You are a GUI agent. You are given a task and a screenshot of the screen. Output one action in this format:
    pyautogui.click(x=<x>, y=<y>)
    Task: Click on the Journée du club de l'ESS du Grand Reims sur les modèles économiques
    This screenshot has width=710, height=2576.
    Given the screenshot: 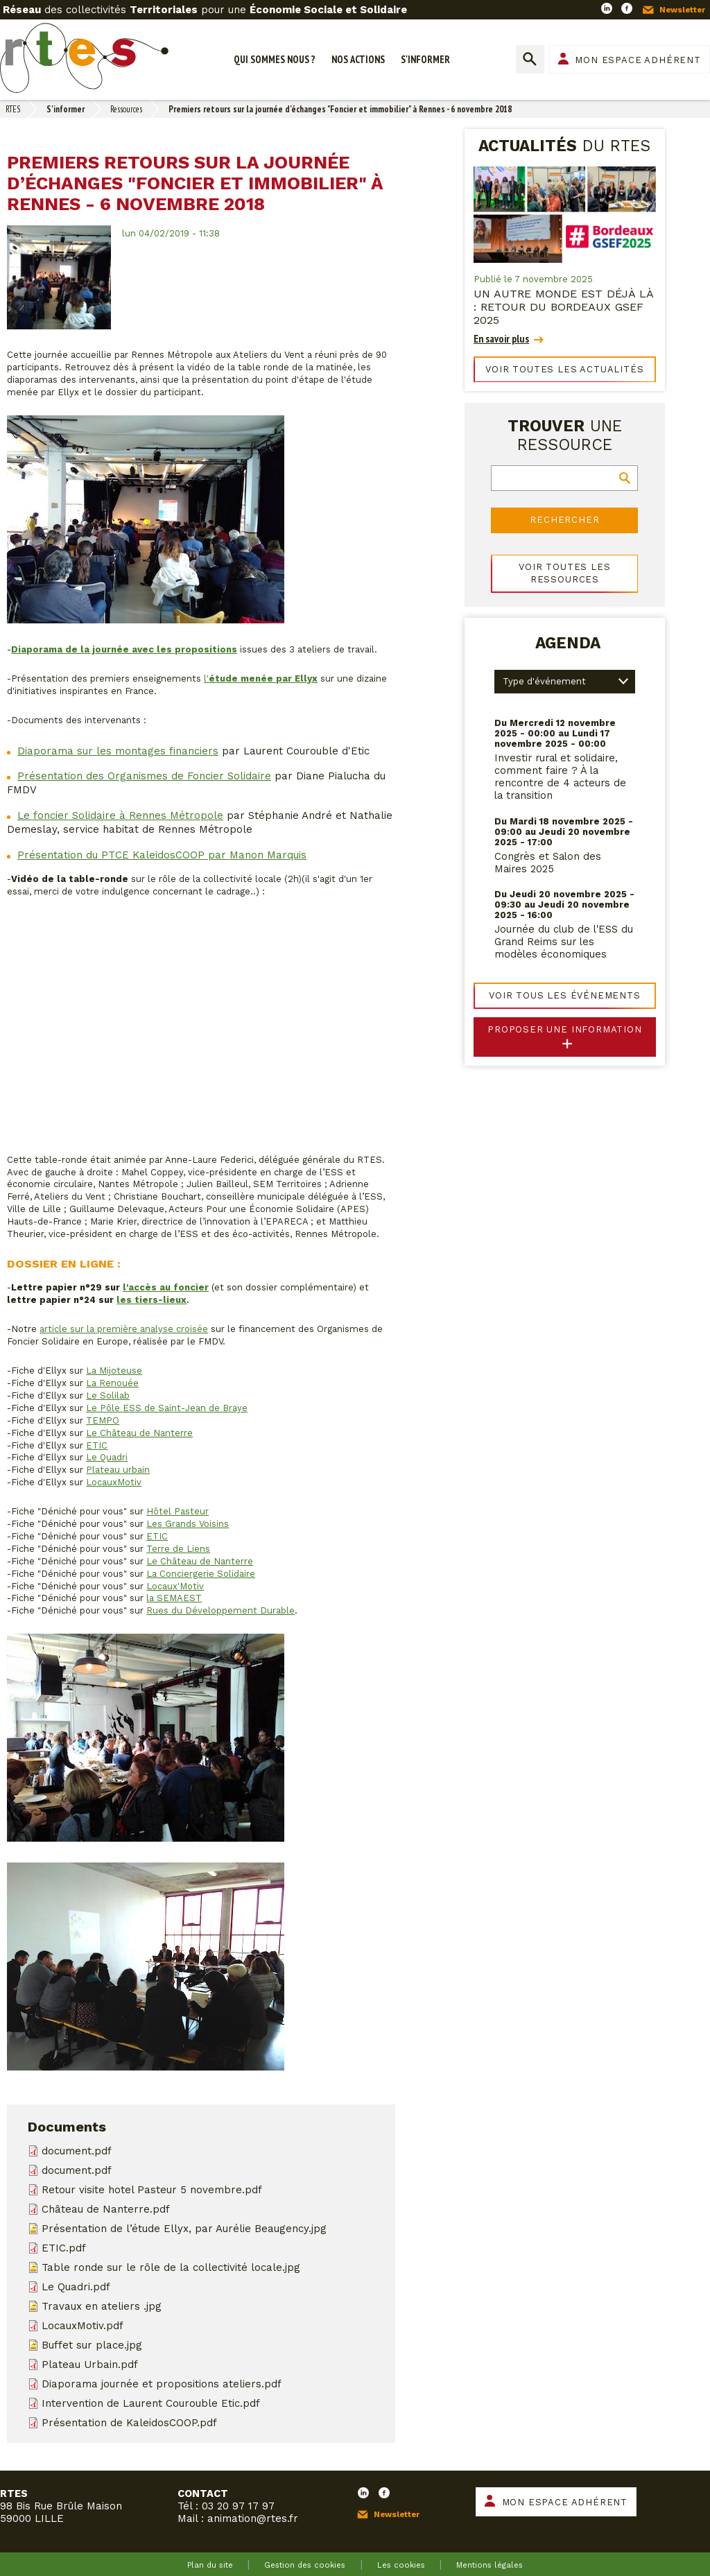 What is the action you would take?
    pyautogui.click(x=563, y=941)
    